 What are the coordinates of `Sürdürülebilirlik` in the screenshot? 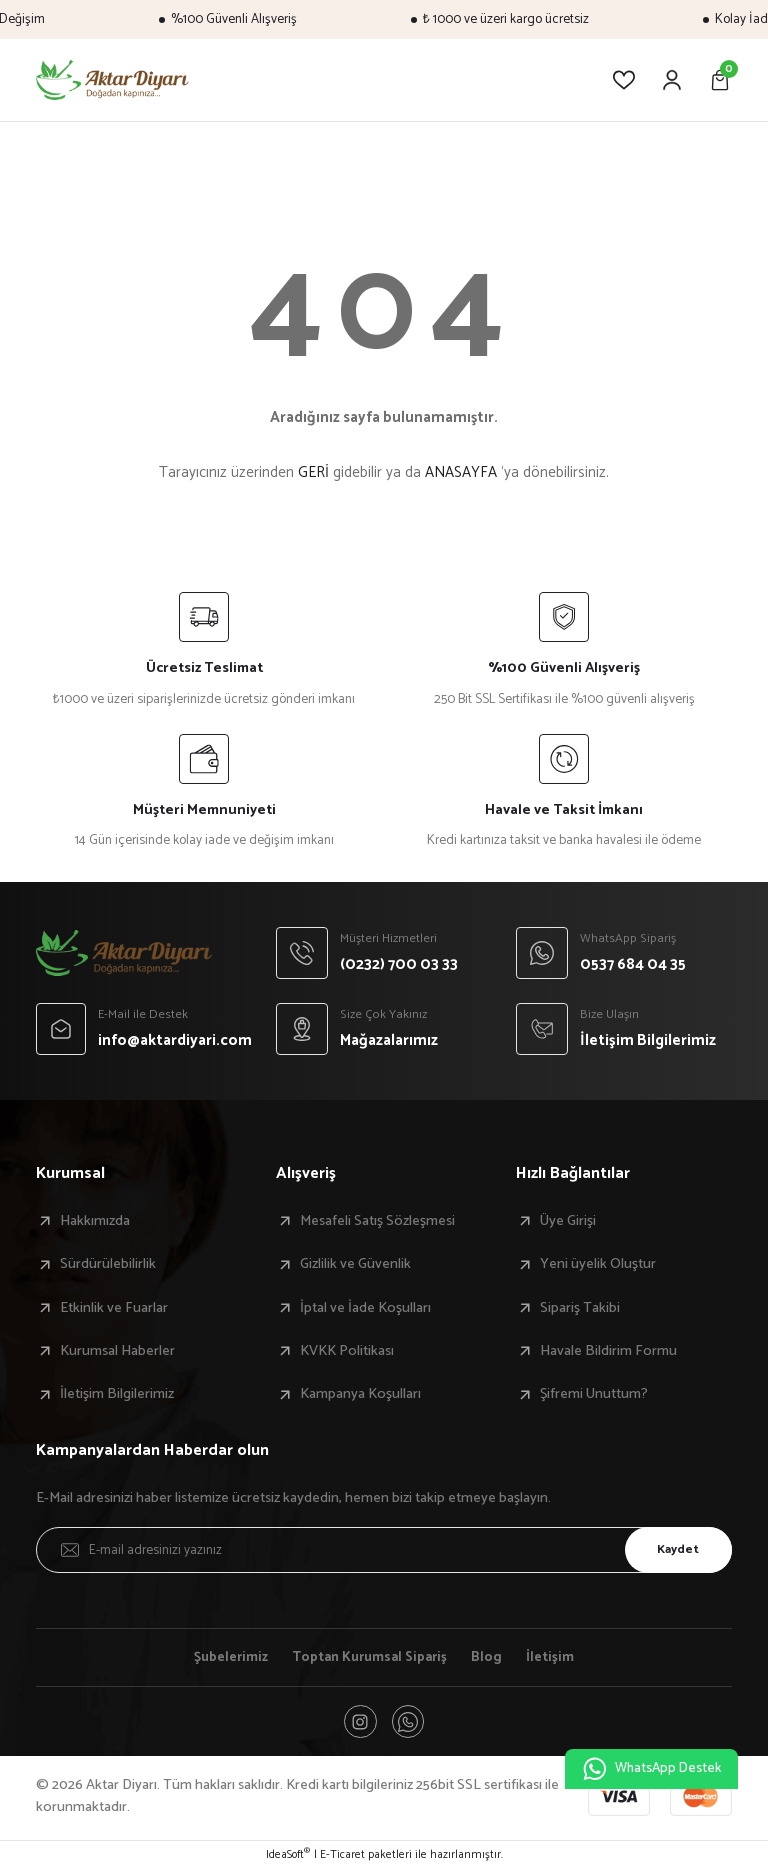 It's located at (108, 1264).